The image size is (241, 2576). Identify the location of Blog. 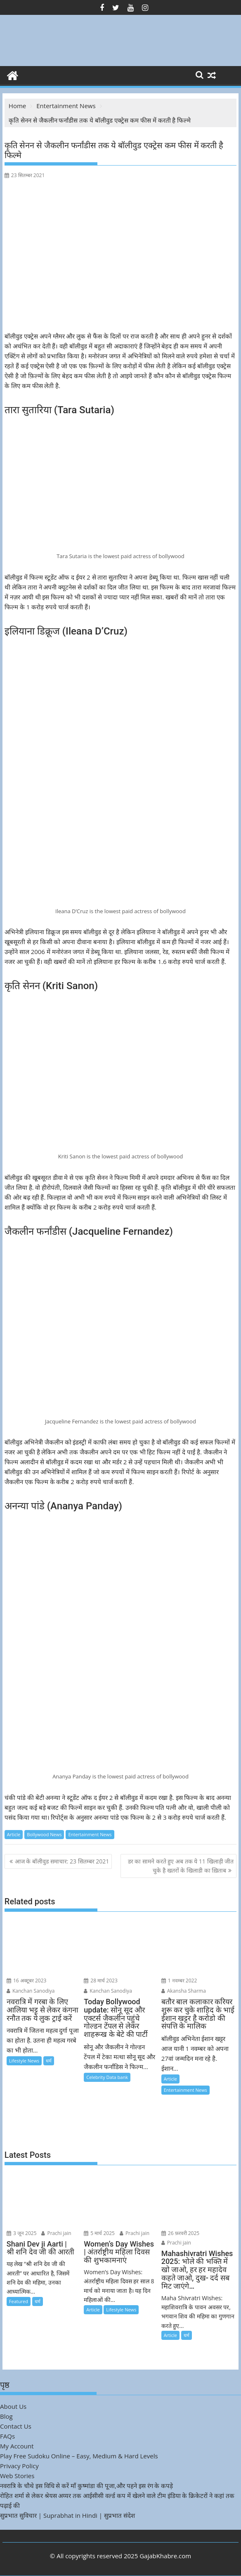
(6, 2416).